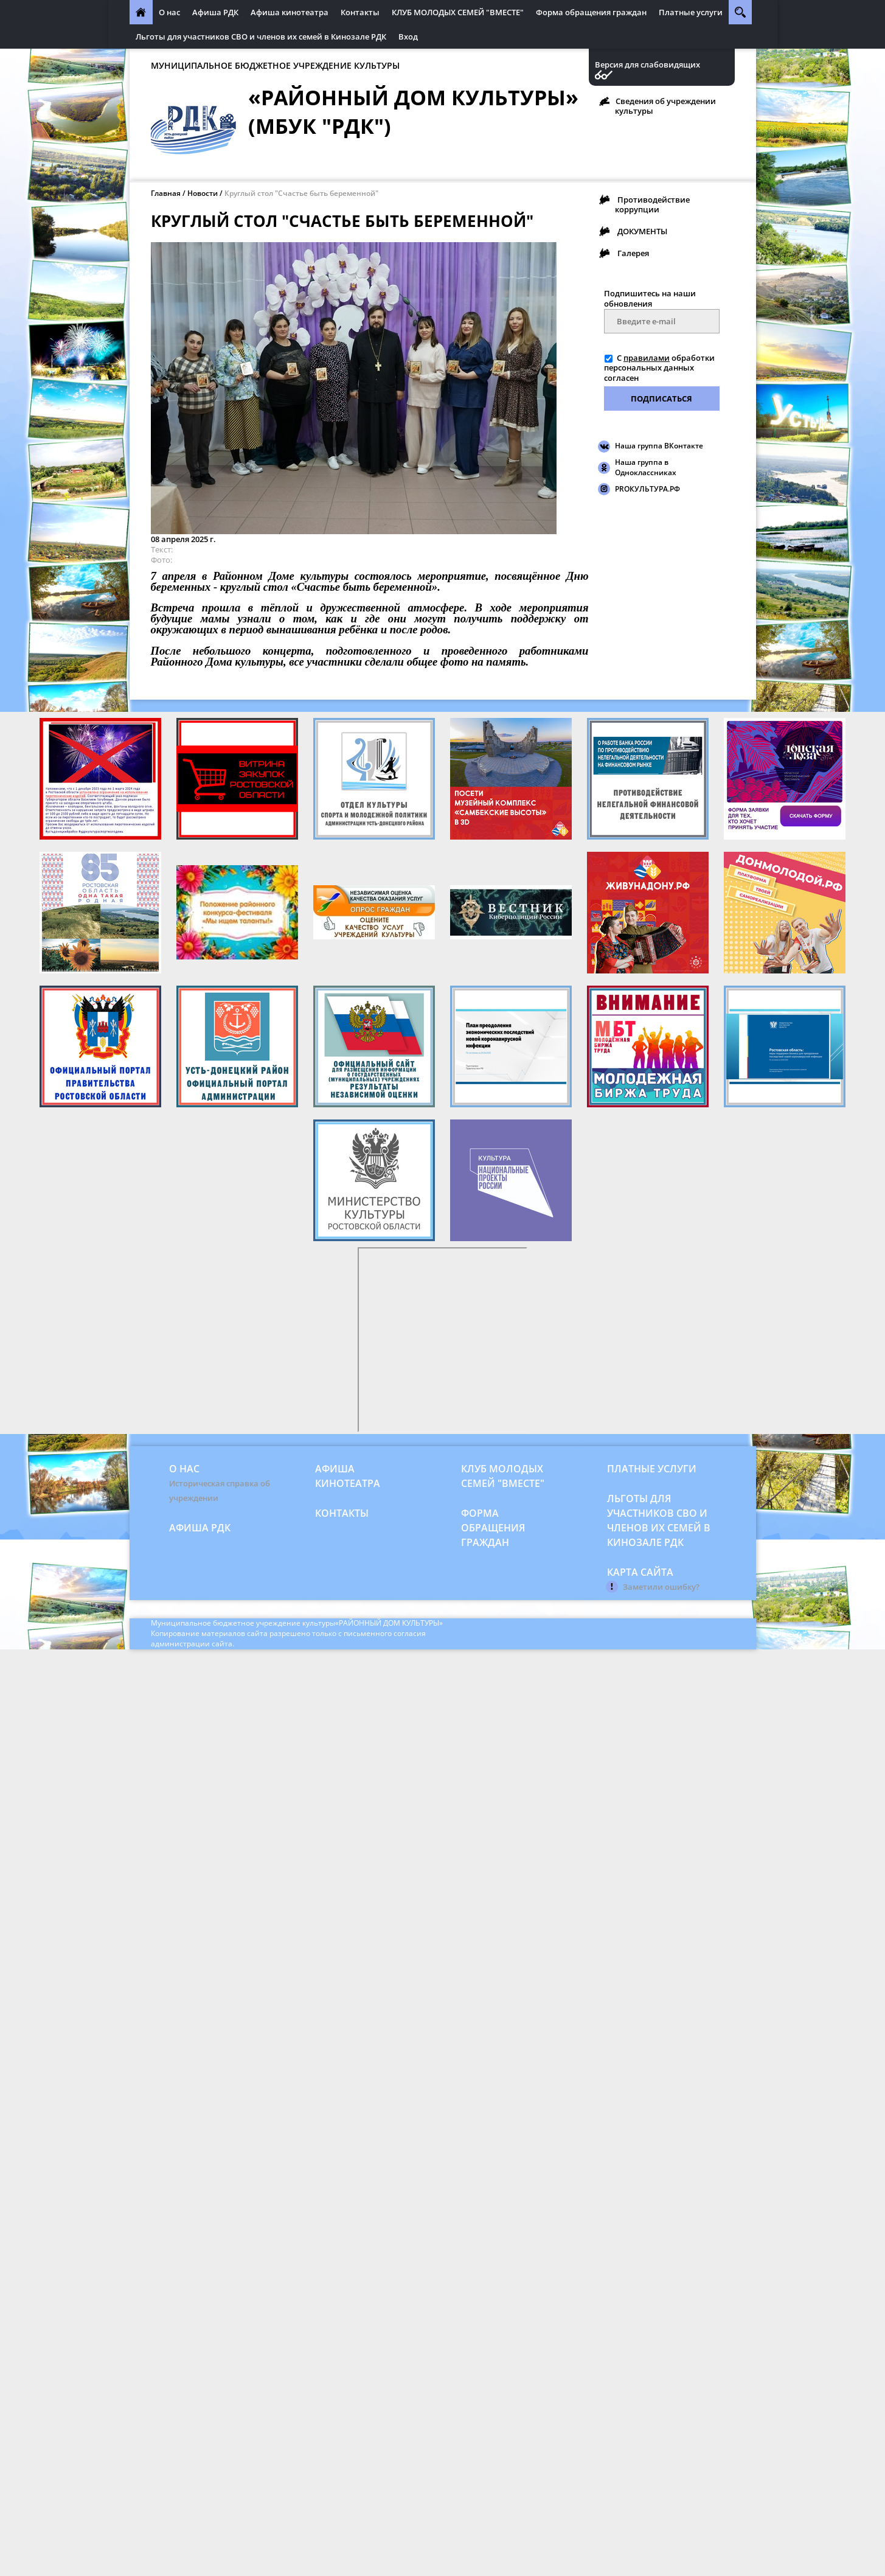 The width and height of the screenshot is (885, 2576). What do you see at coordinates (646, 357) in the screenshot?
I see `правилами` at bounding box center [646, 357].